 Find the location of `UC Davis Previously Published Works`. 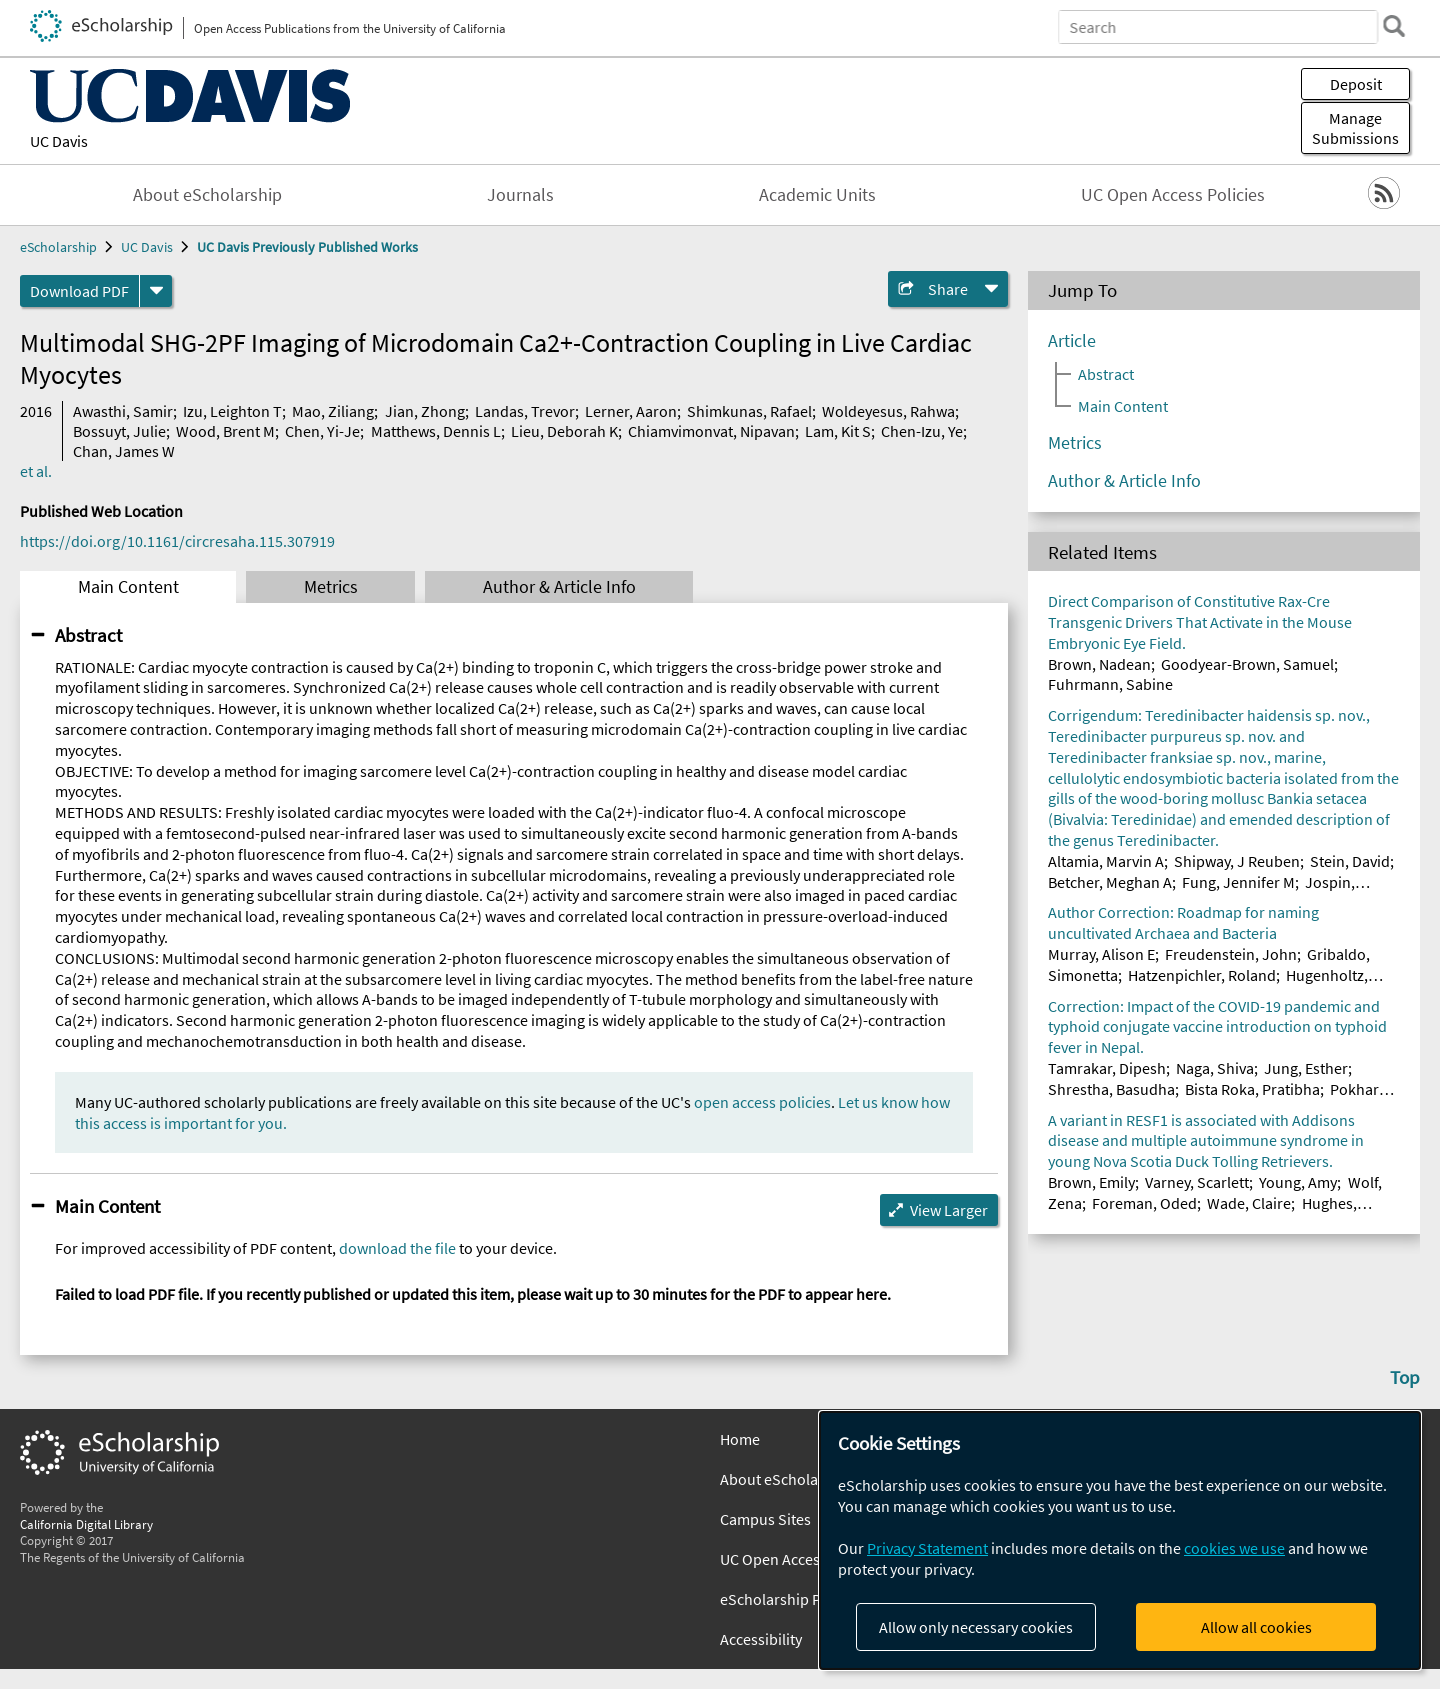

UC Davis Previously Published Works is located at coordinates (307, 247).